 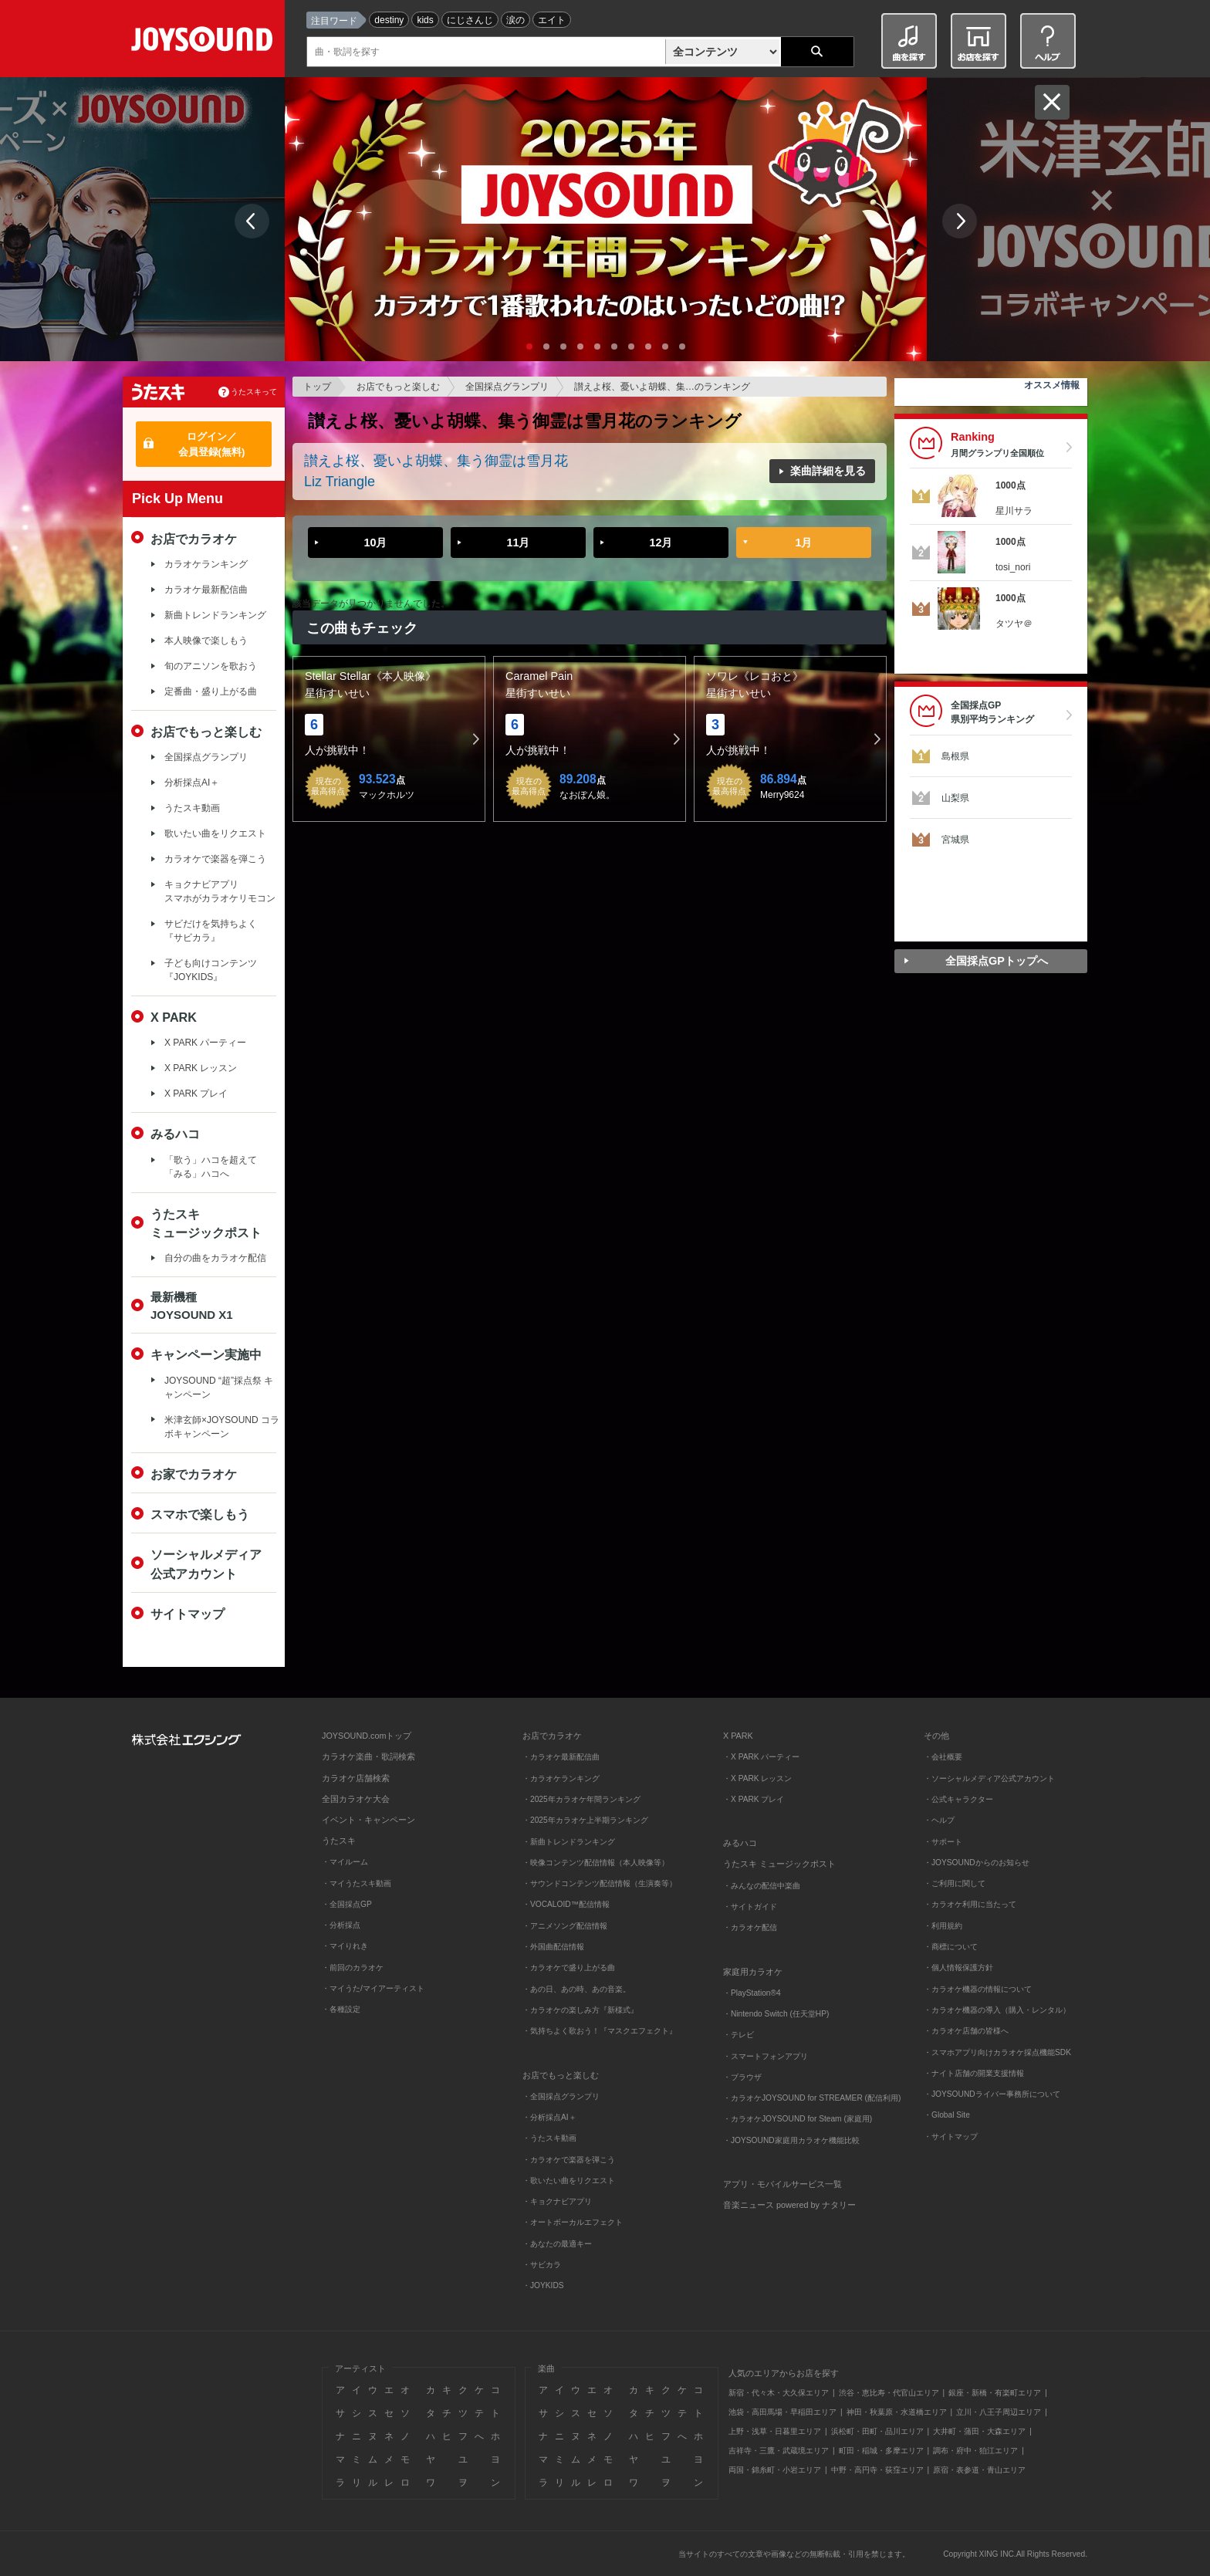 I want to click on 池袋・高田馬場・早稲田エリア, so click(x=782, y=2412).